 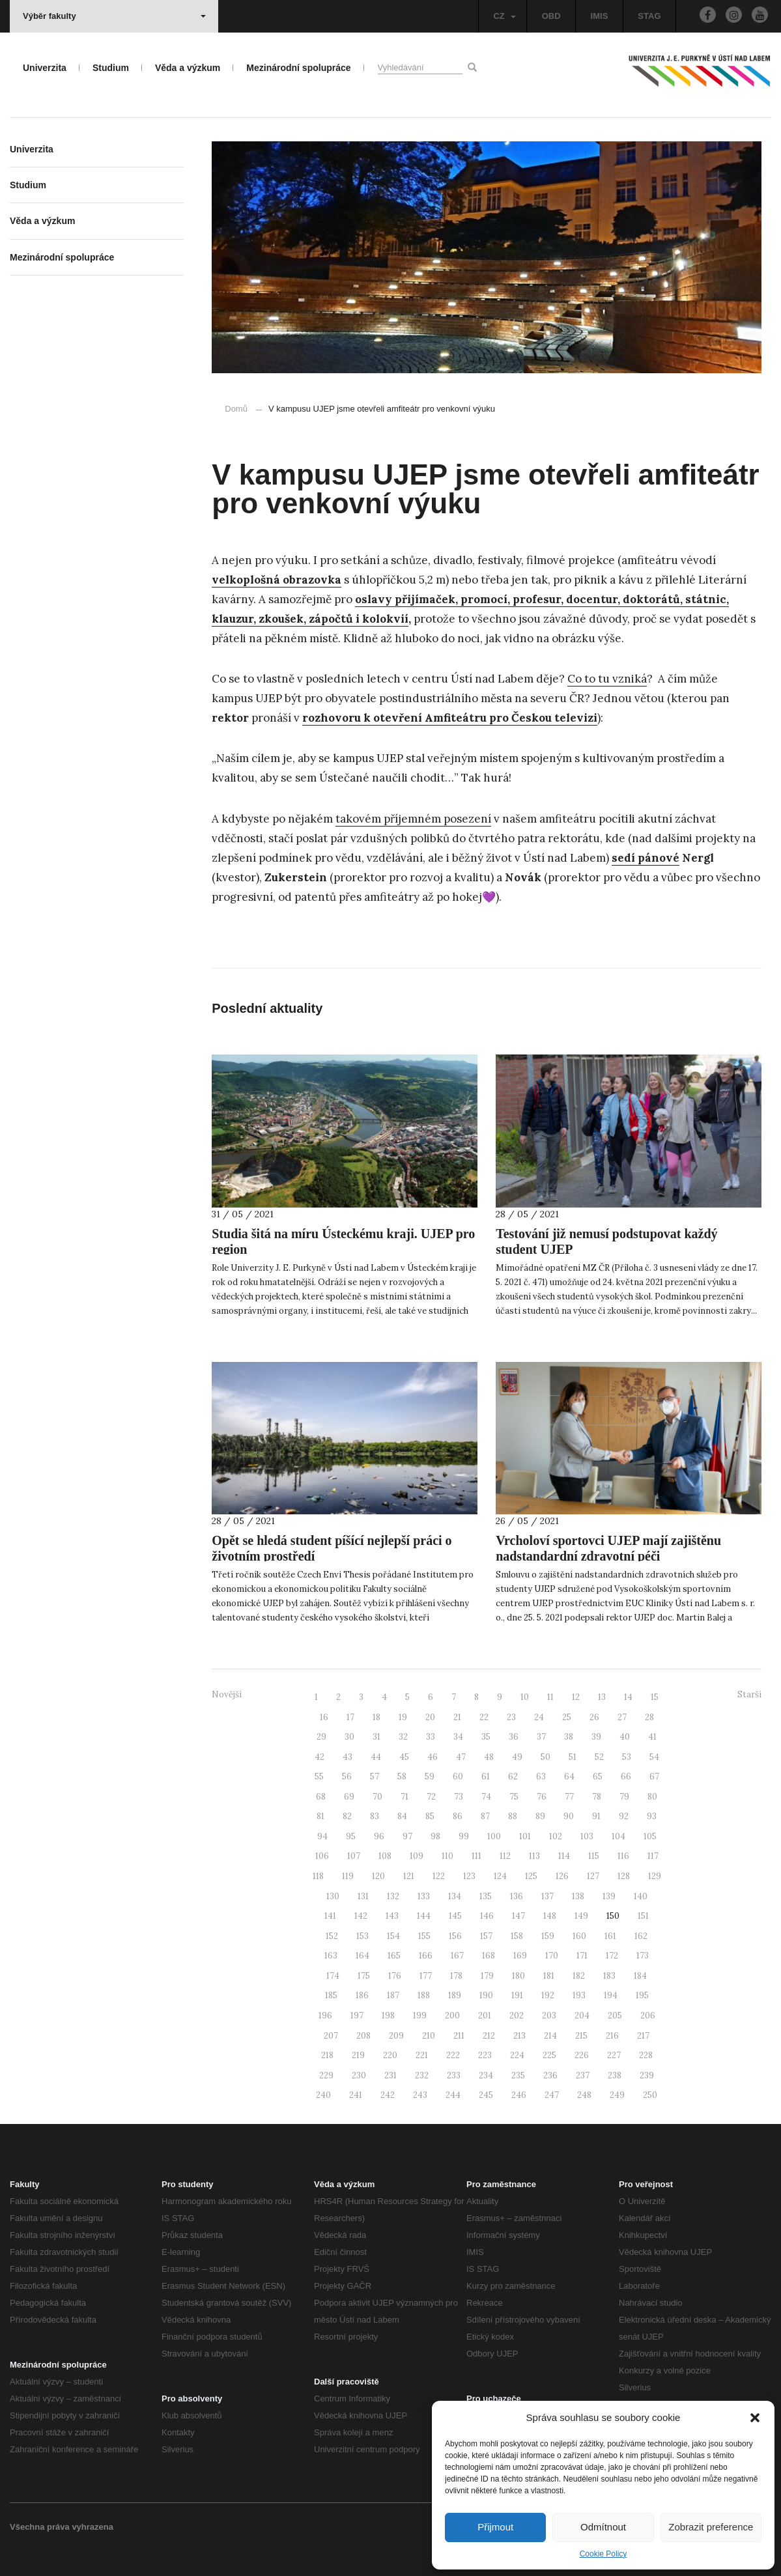 What do you see at coordinates (569, 1776) in the screenshot?
I see `64` at bounding box center [569, 1776].